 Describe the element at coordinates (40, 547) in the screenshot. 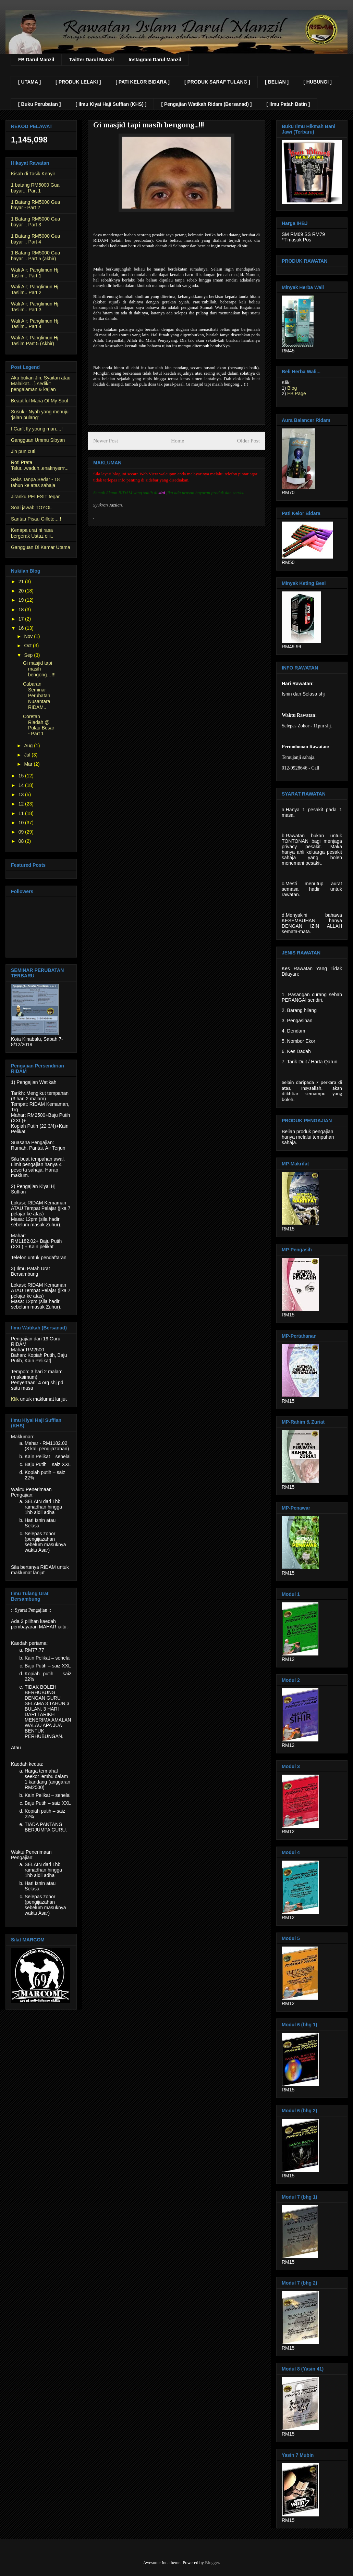

I see `Gangguan Di Kamar Utama` at that location.